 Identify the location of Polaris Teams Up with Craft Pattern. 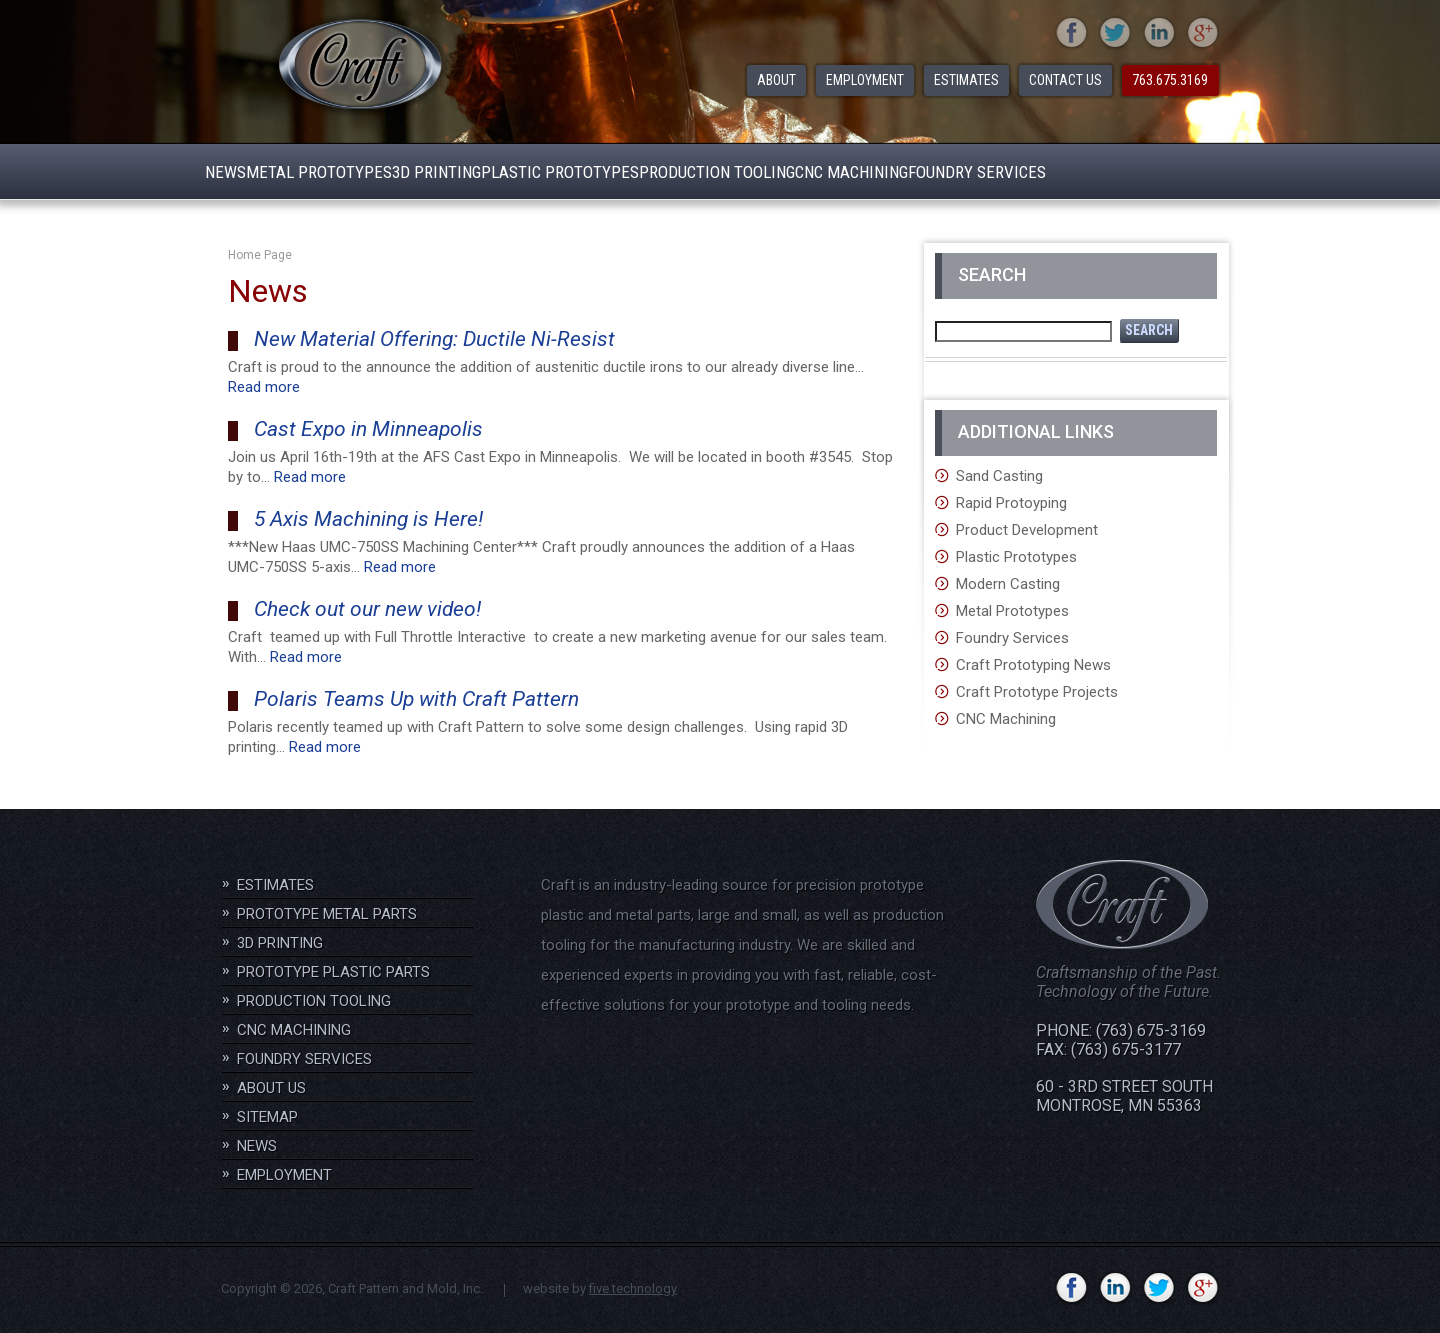
(416, 699).